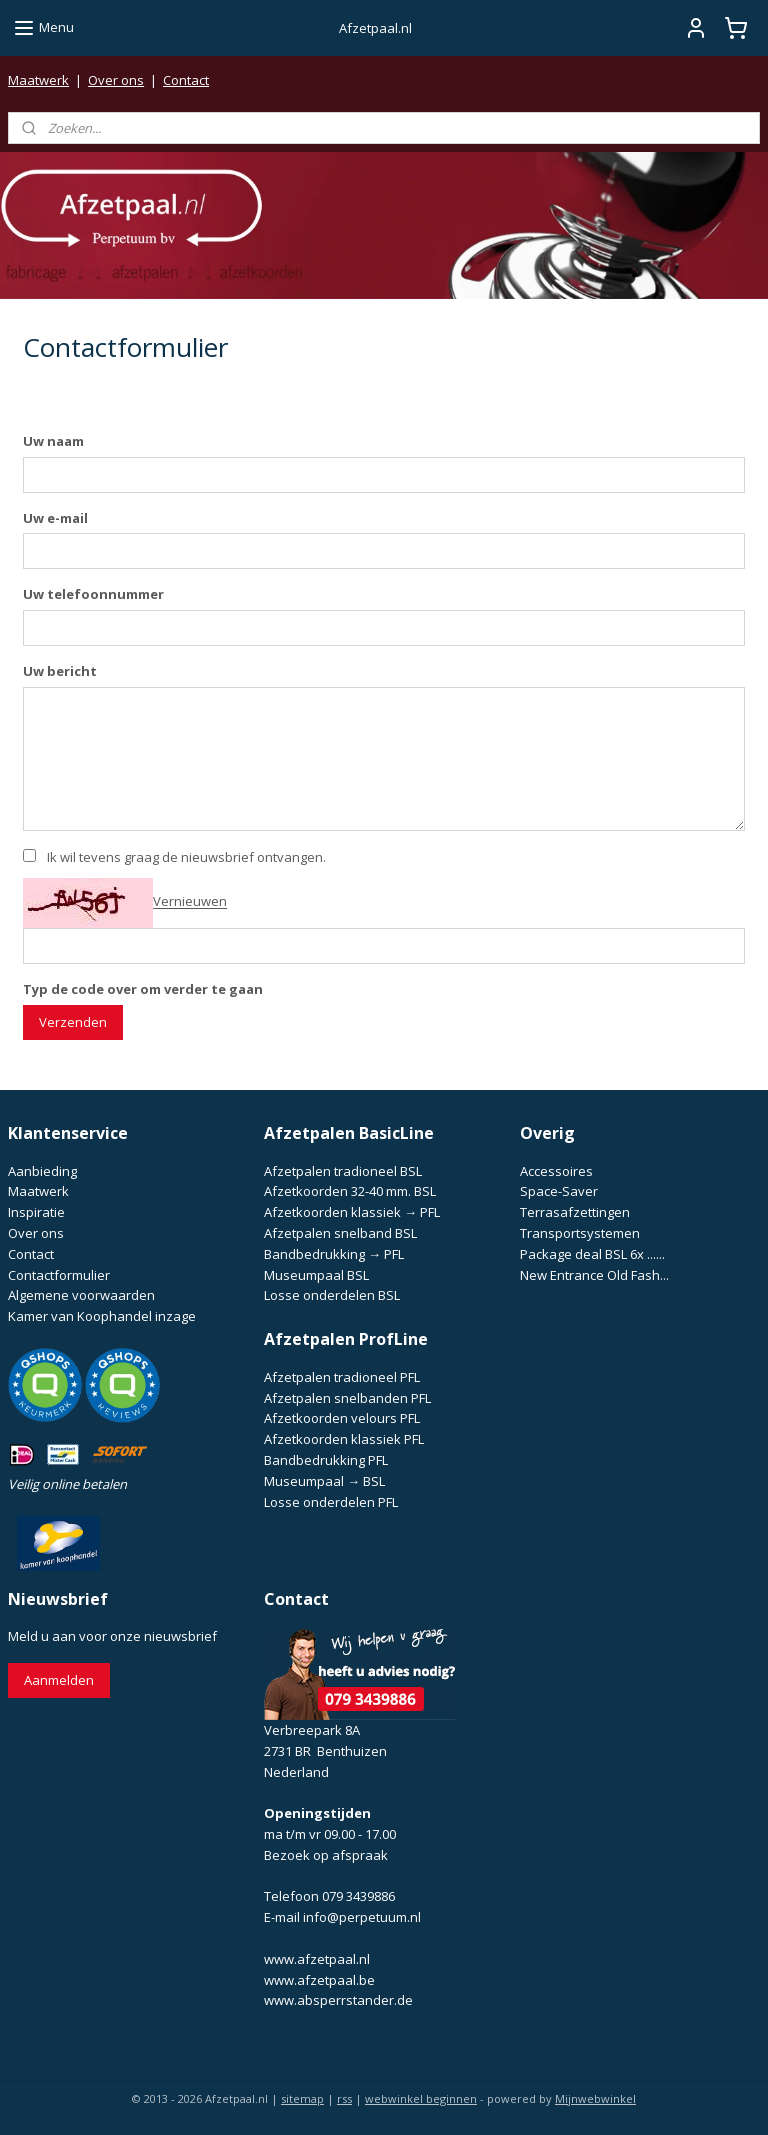 This screenshot has height=2135, width=768. I want to click on Aanbieding, so click(42, 1171).